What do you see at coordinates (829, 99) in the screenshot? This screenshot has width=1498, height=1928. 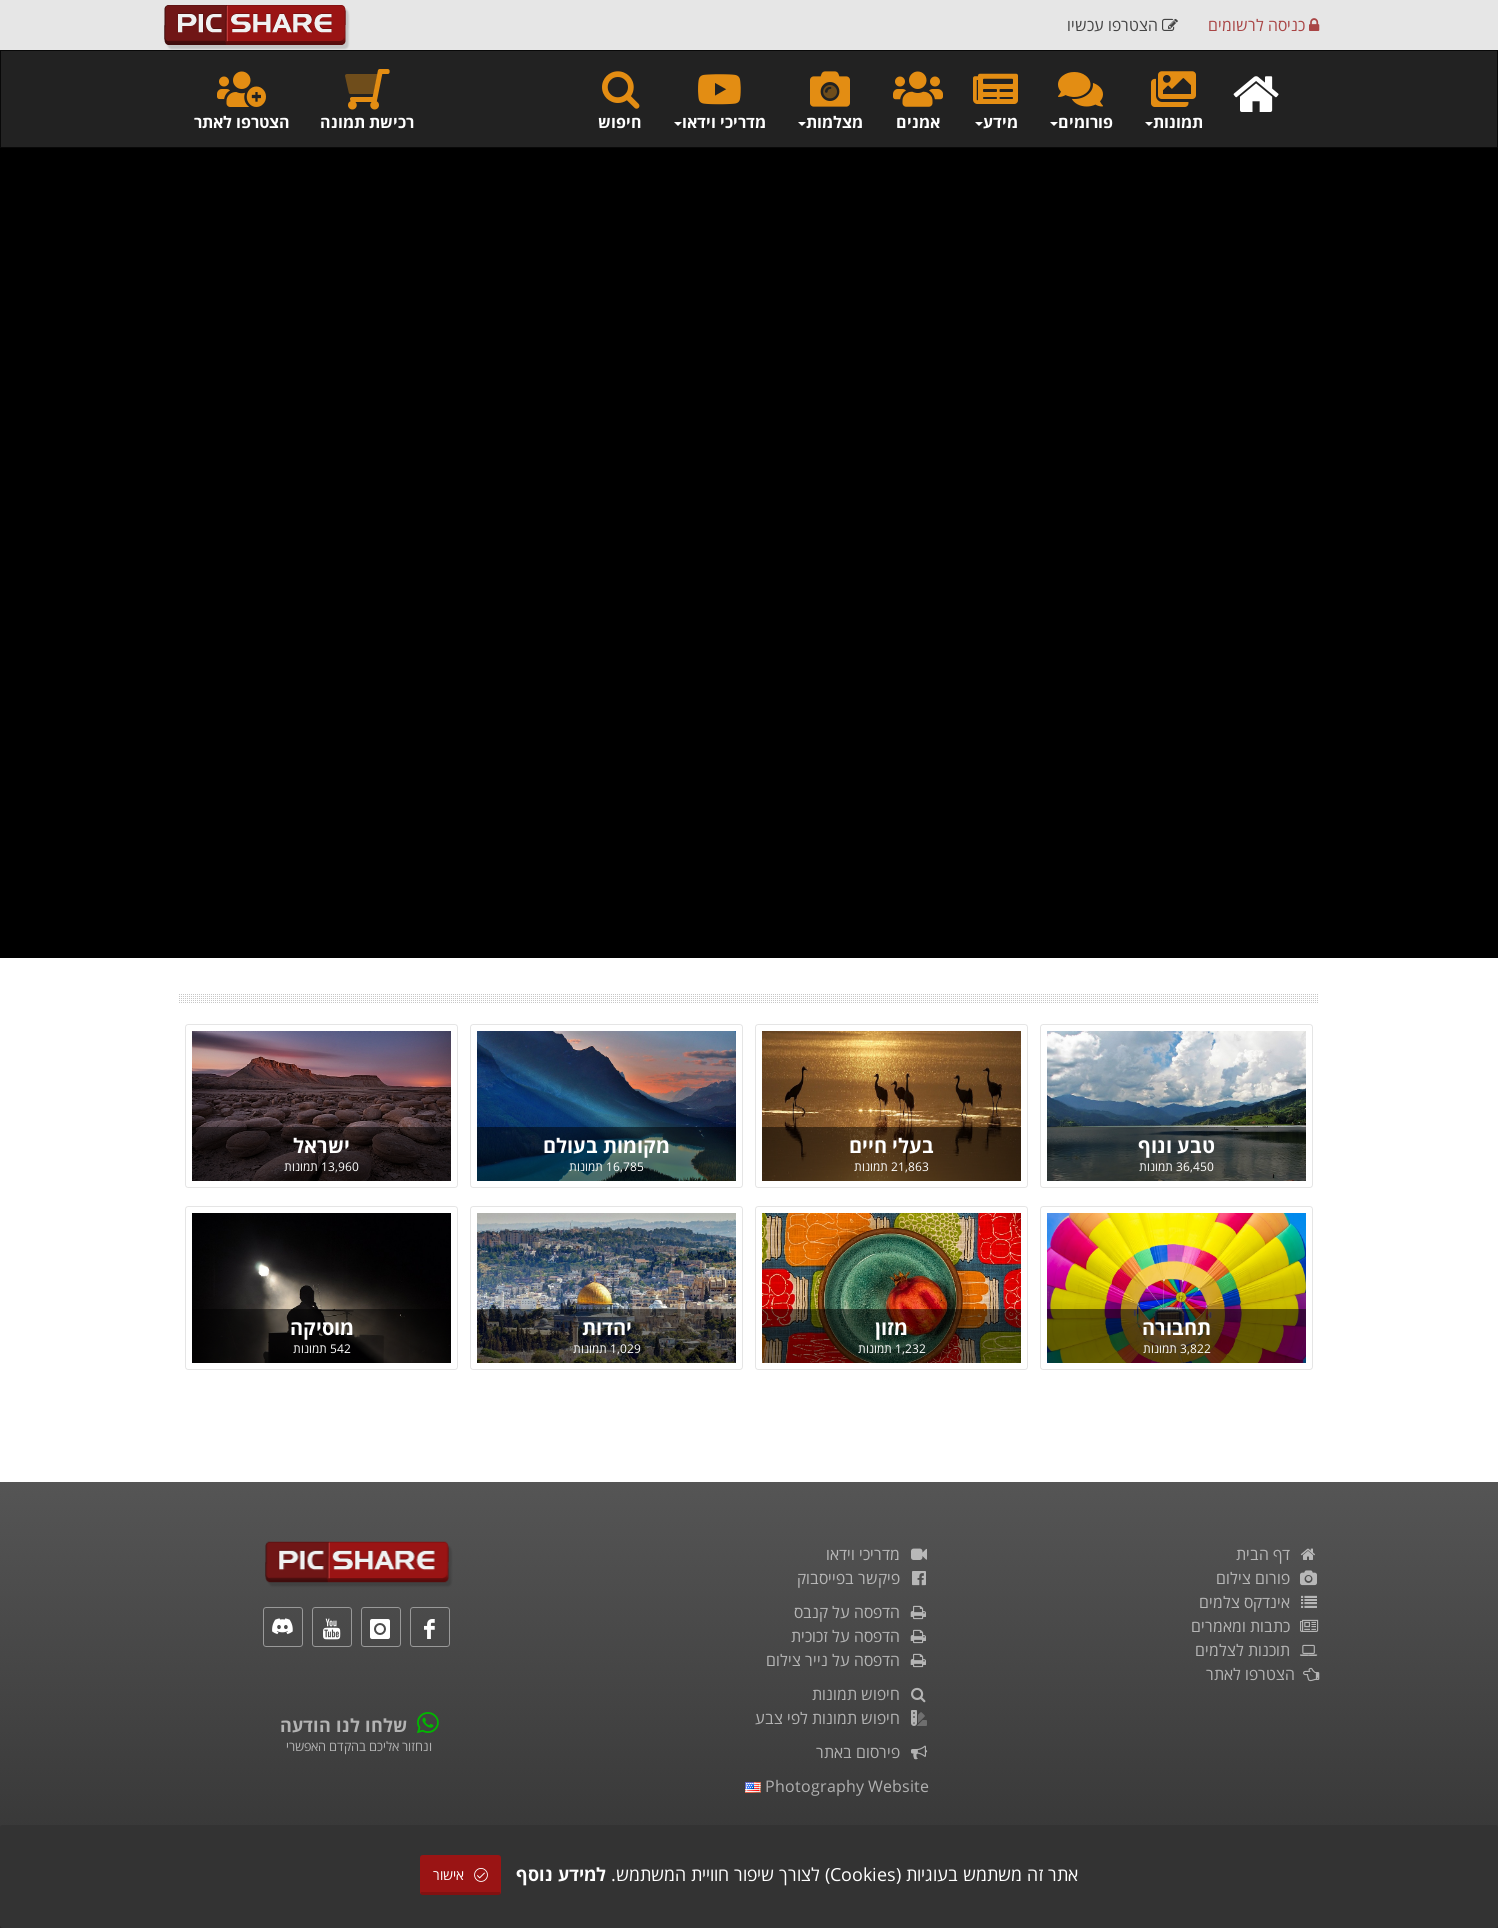 I see `מצלמות [button]` at bounding box center [829, 99].